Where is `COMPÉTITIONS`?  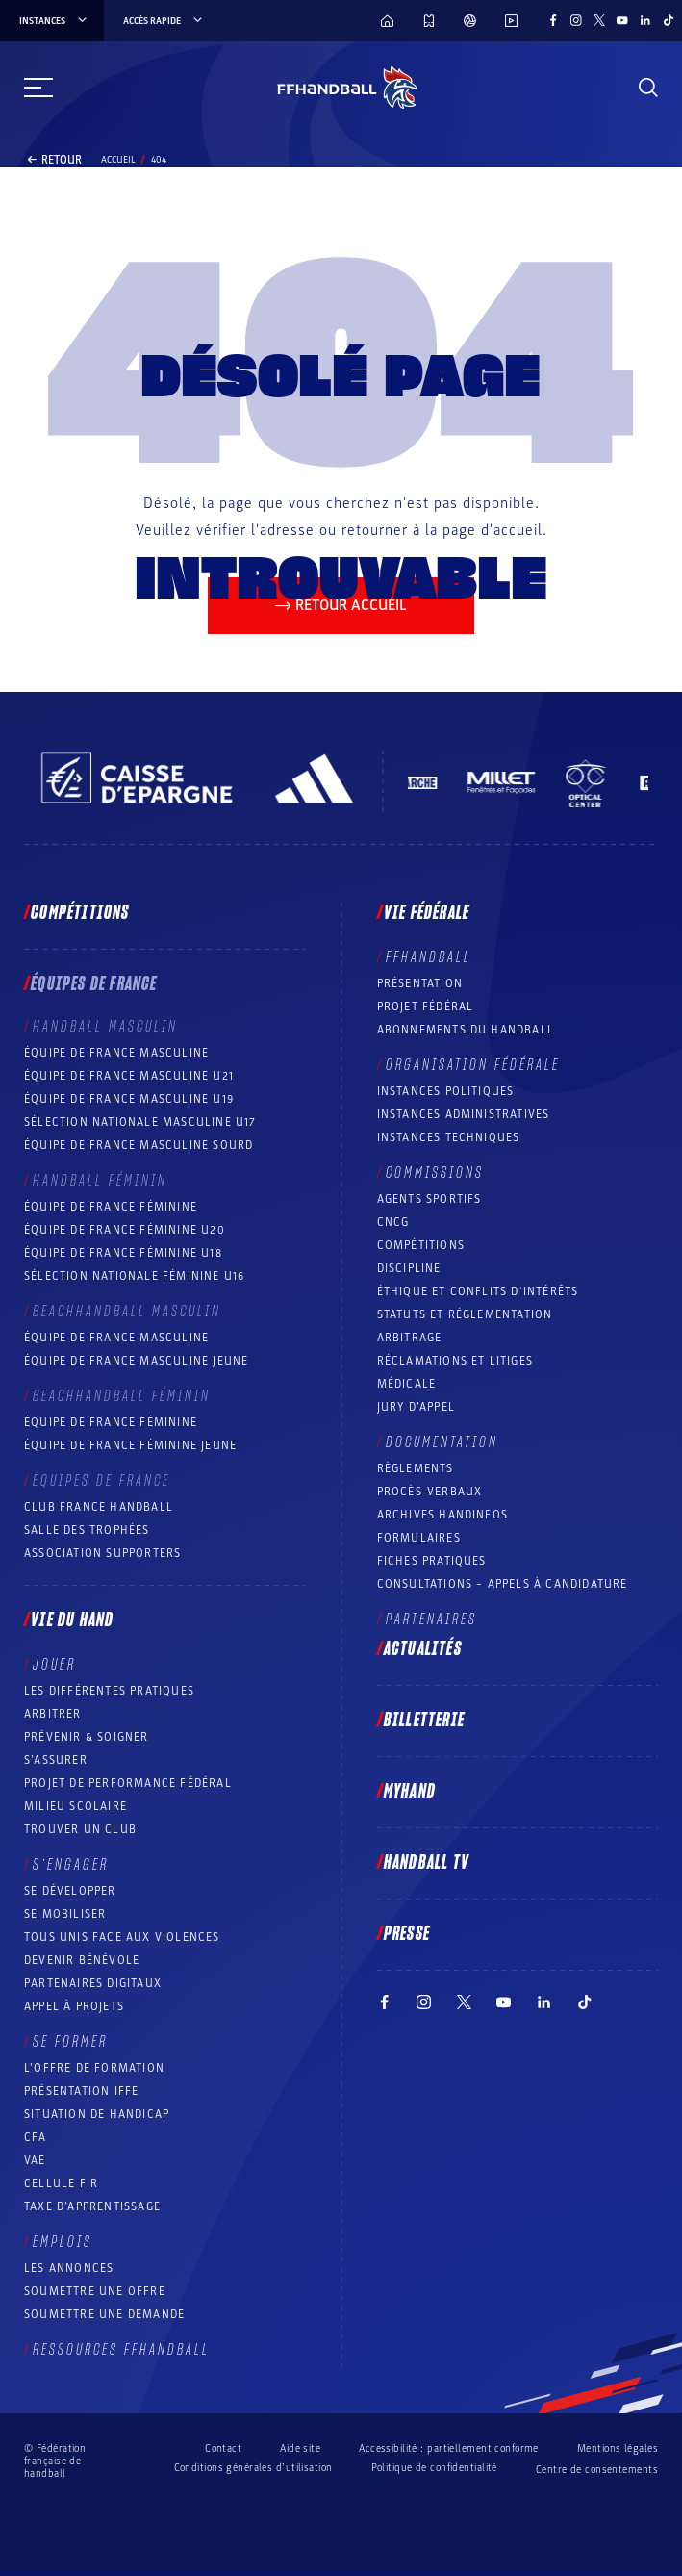 COMPÉTITIONS is located at coordinates (421, 1245).